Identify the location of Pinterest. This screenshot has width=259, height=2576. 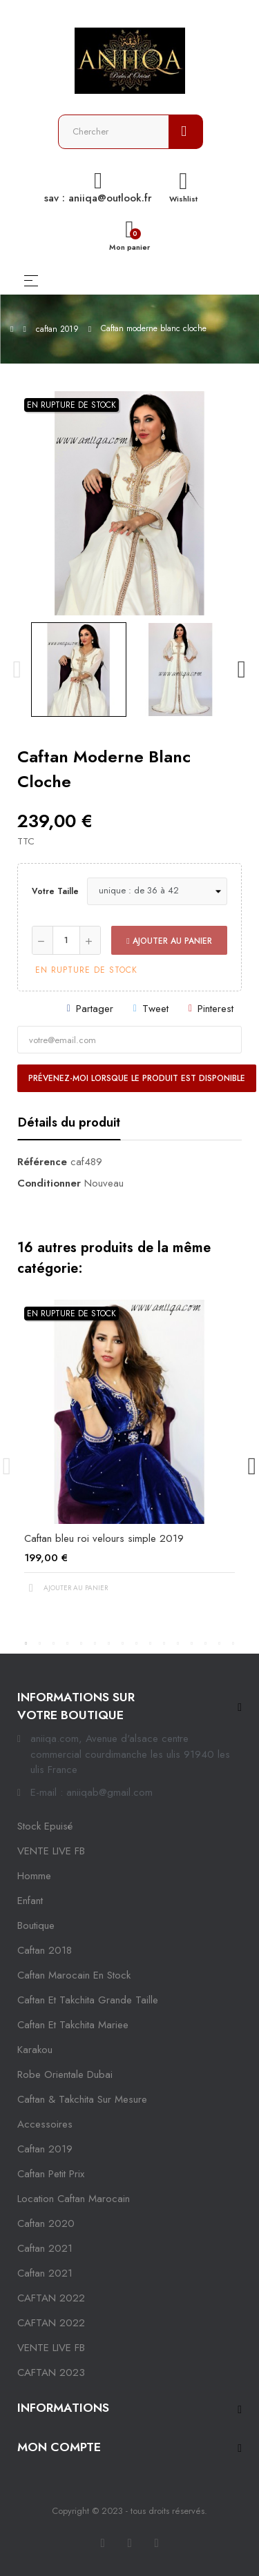
(215, 1008).